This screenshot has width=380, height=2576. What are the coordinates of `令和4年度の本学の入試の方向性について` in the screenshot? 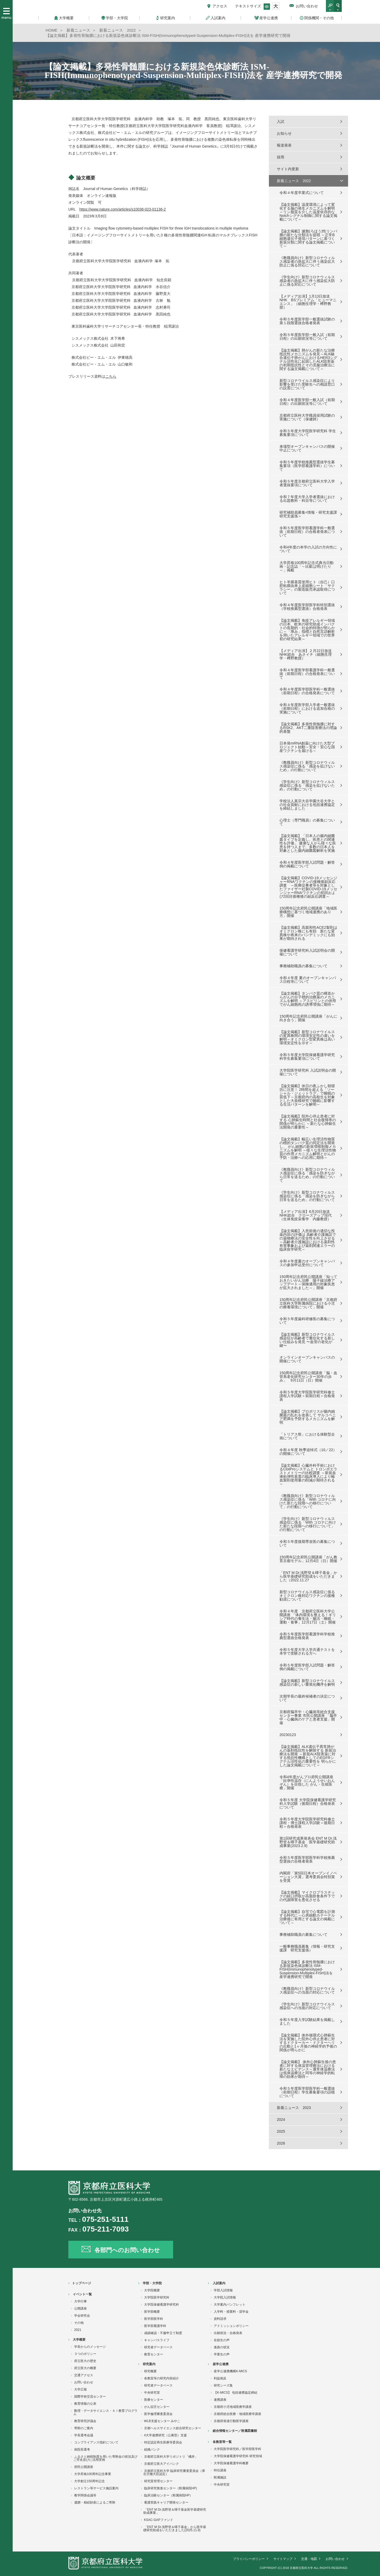 It's located at (308, 549).